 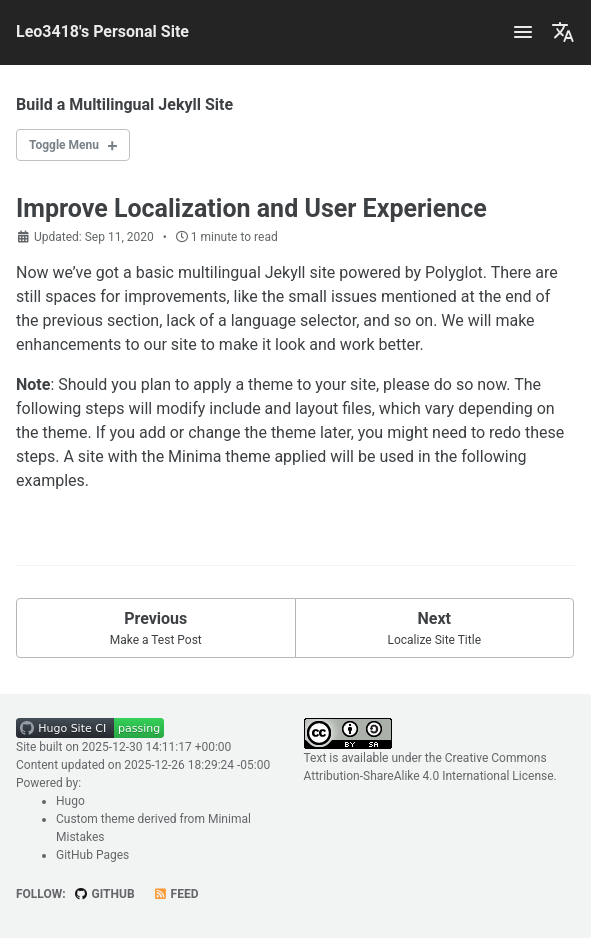 What do you see at coordinates (64, 145) in the screenshot?
I see `Toggle Menu` at bounding box center [64, 145].